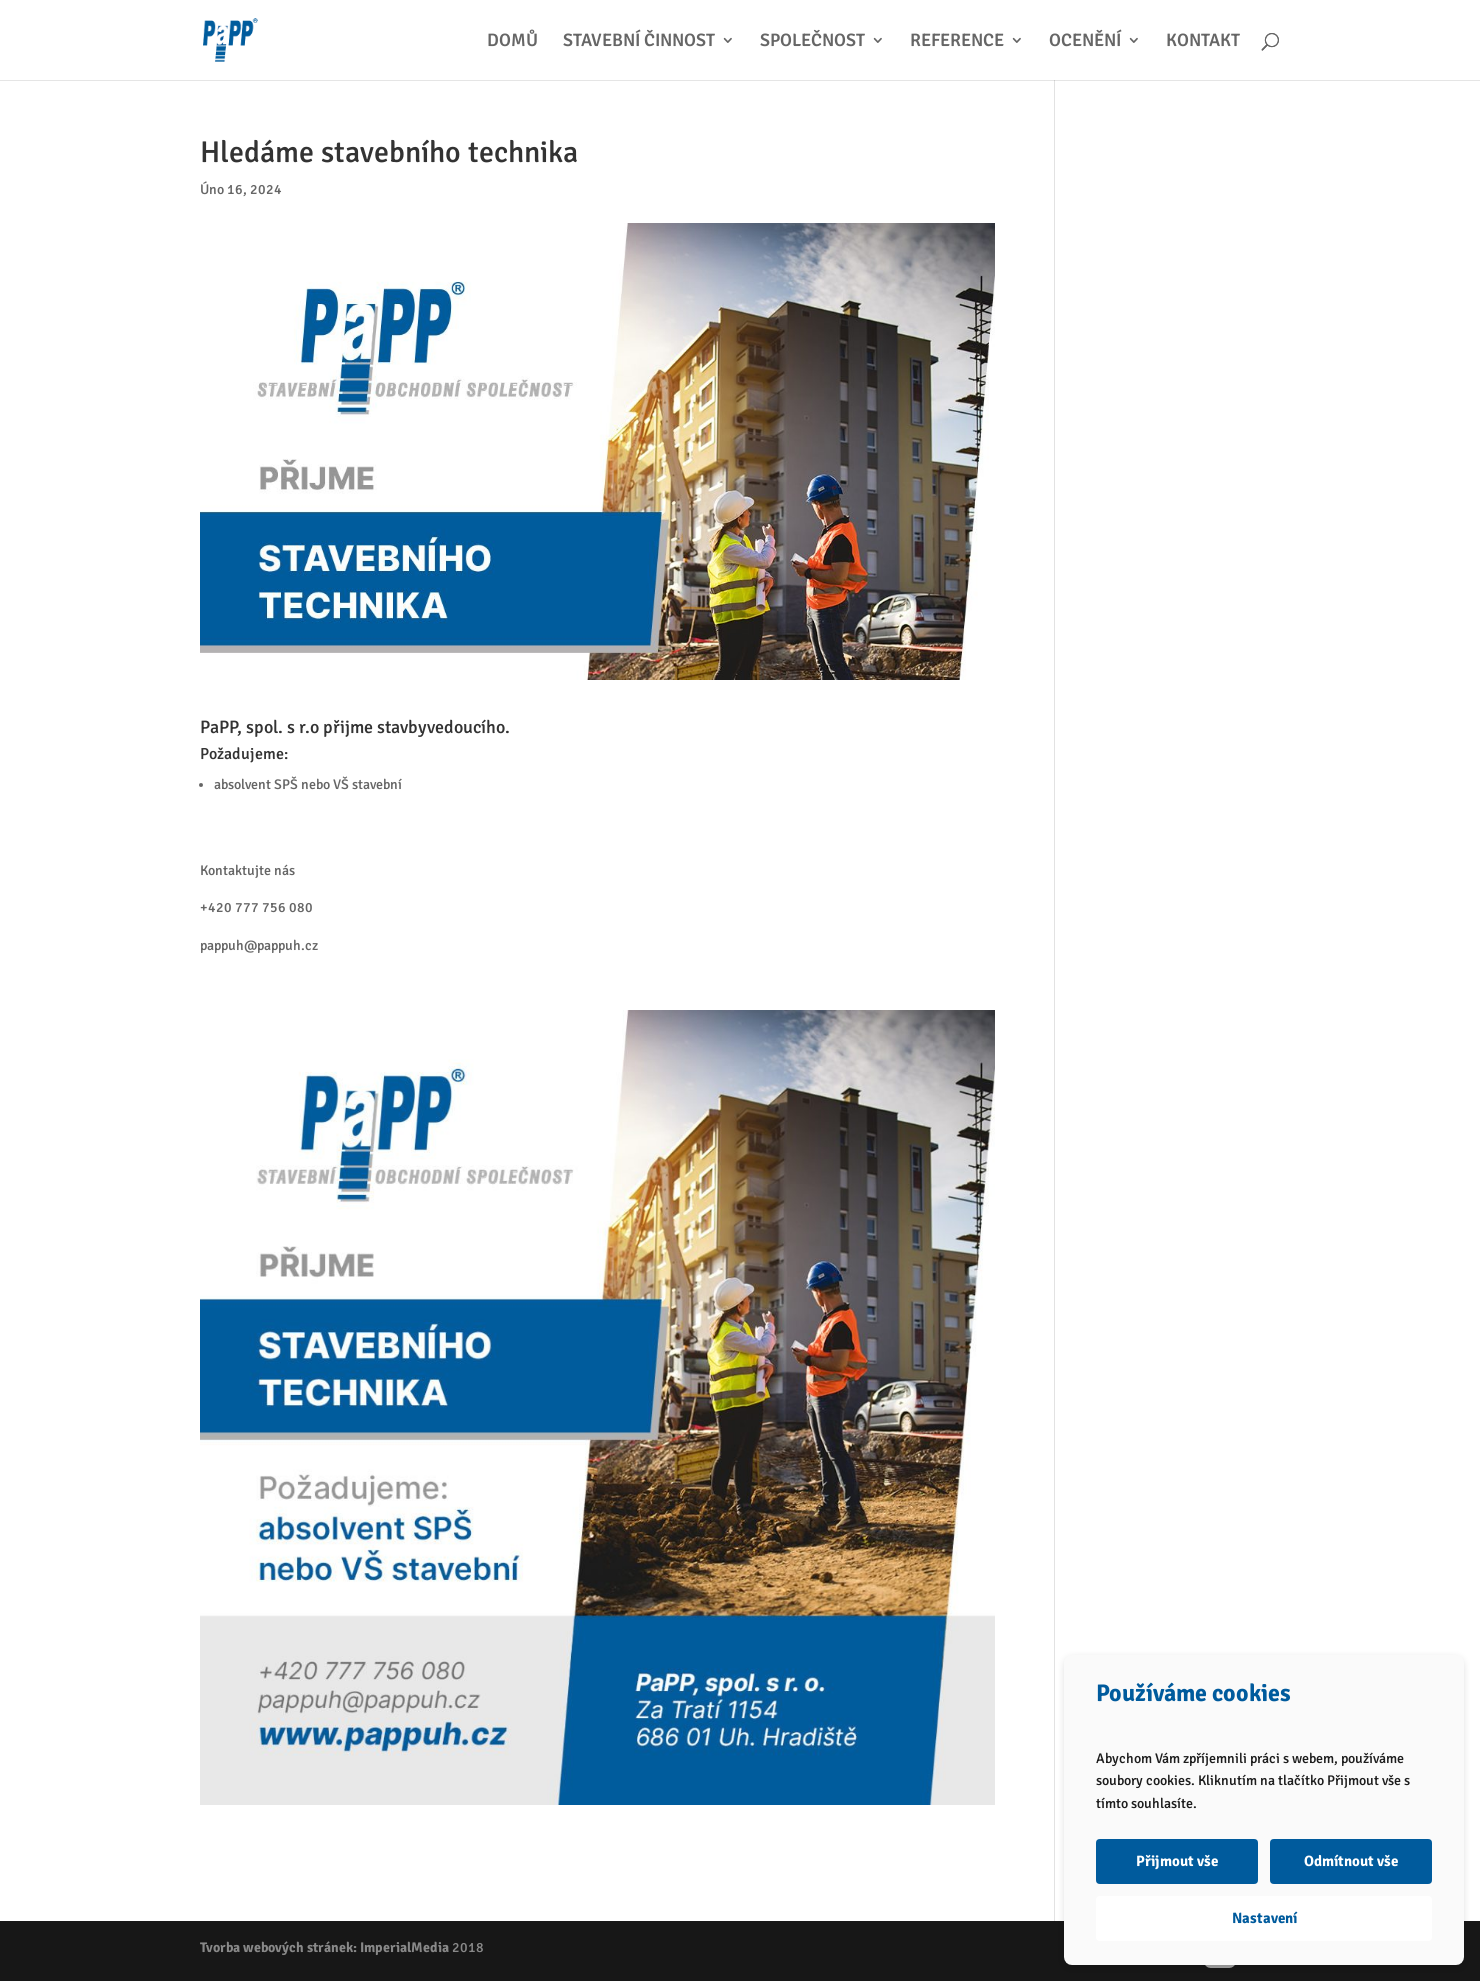 This screenshot has width=1480, height=1981. I want to click on Tvorba webových stránek:, so click(278, 1947).